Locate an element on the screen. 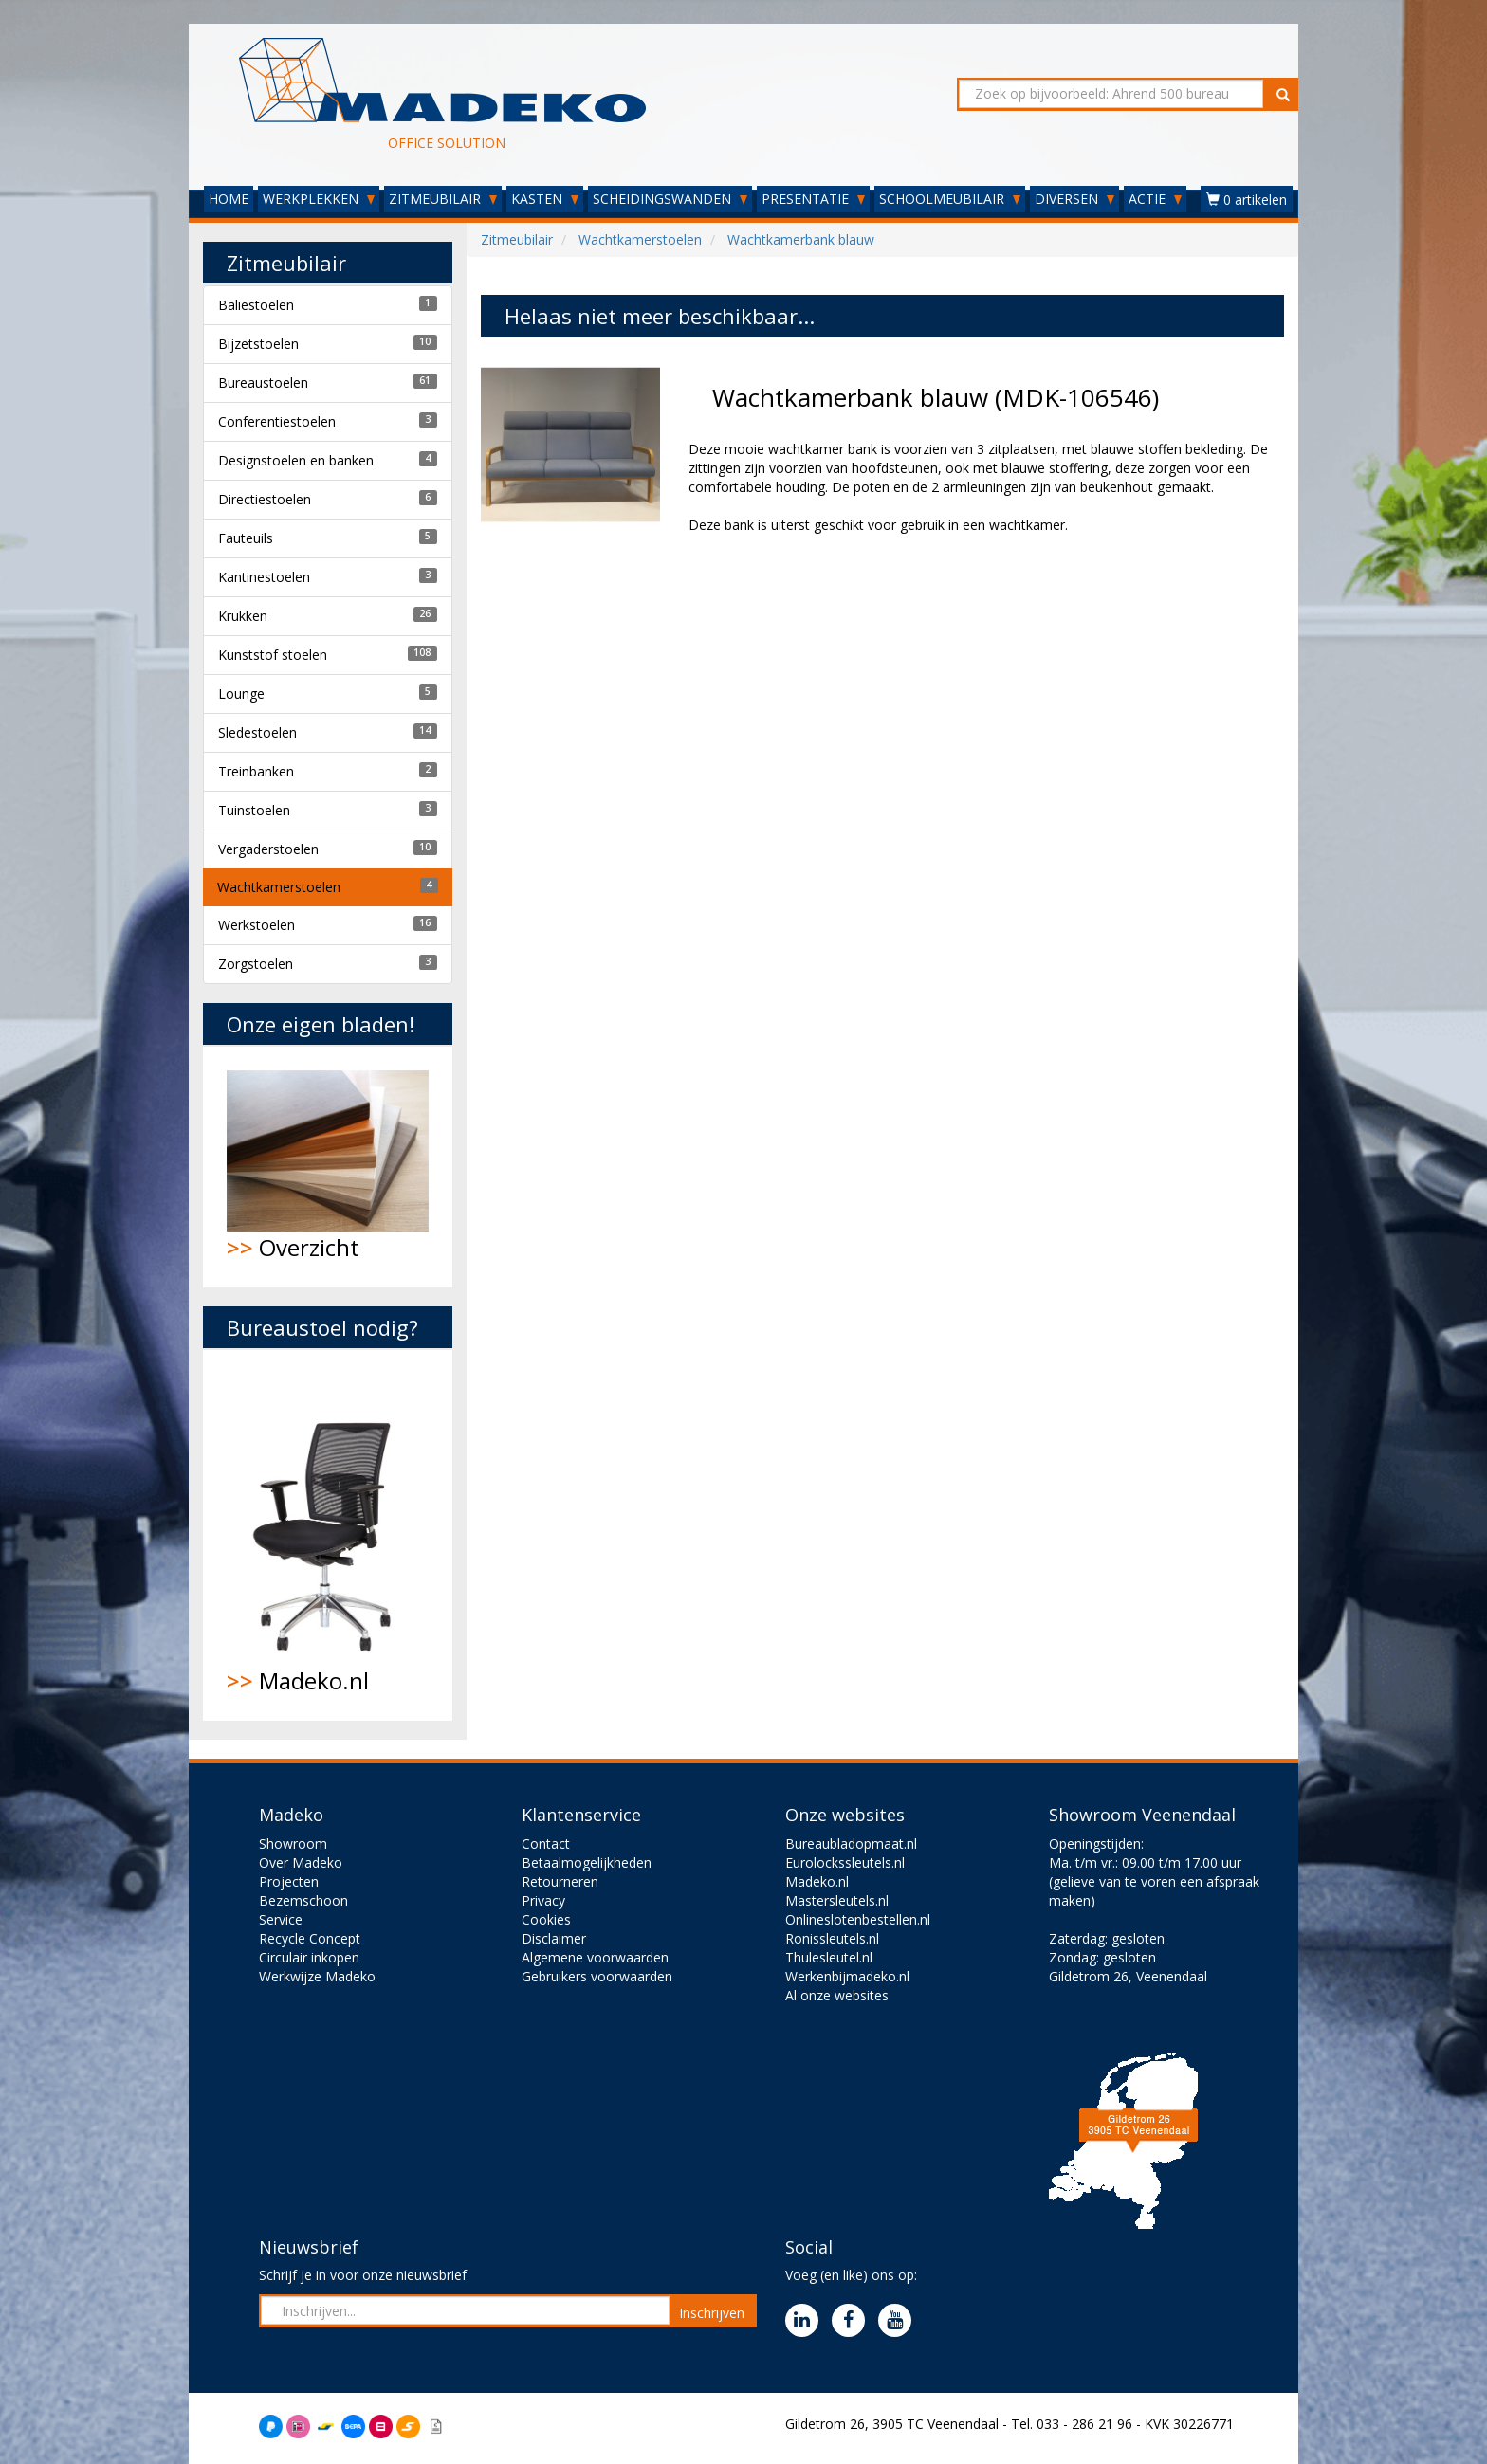  Gebruikers voorwaarden is located at coordinates (597, 1976).